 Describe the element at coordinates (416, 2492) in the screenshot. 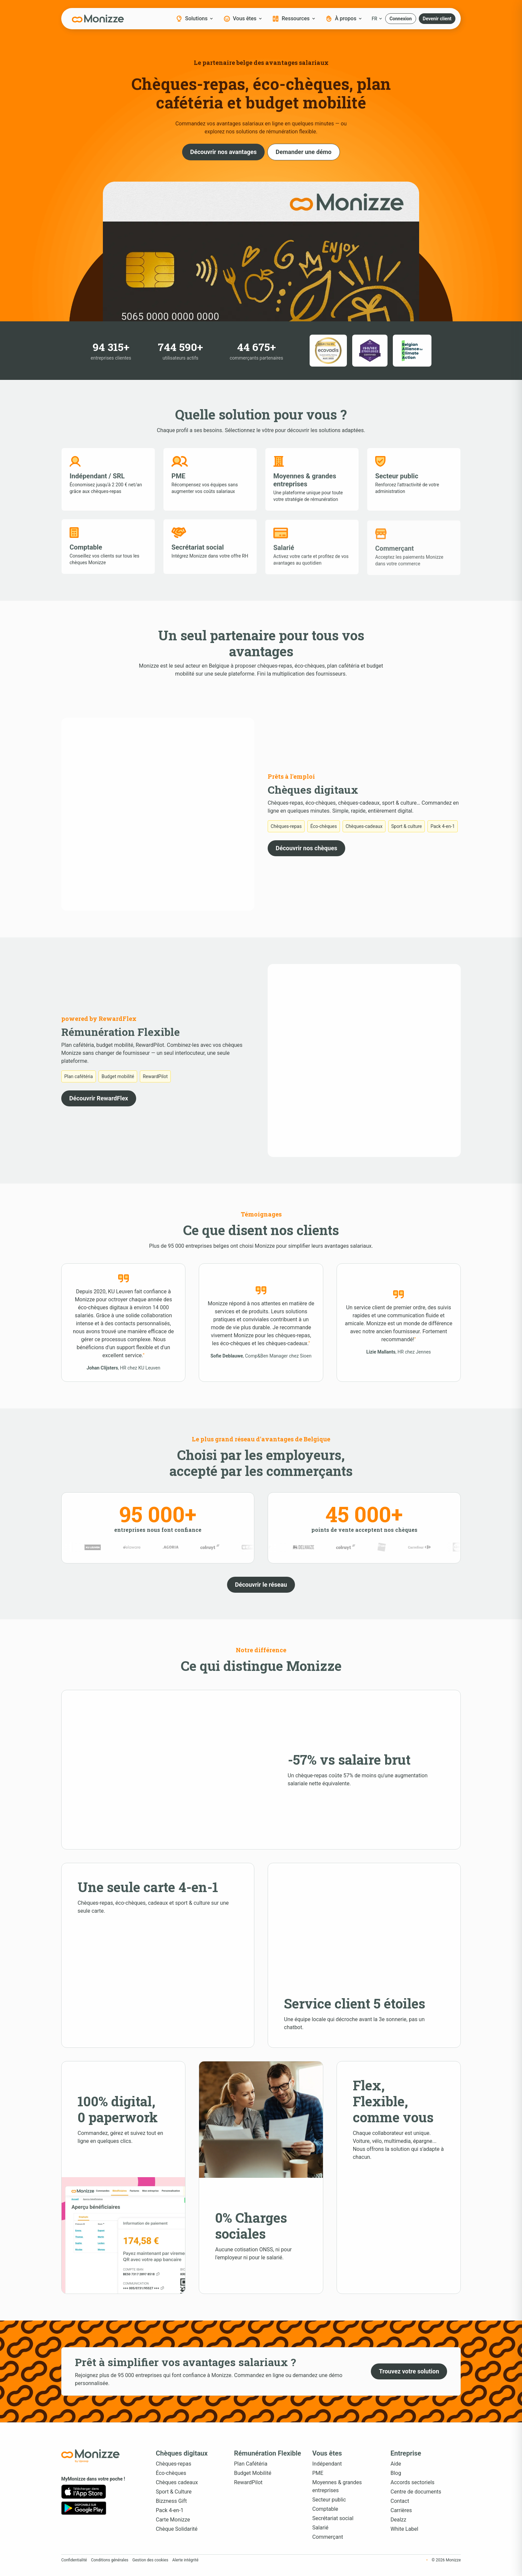

I see `Centre de documents` at that location.